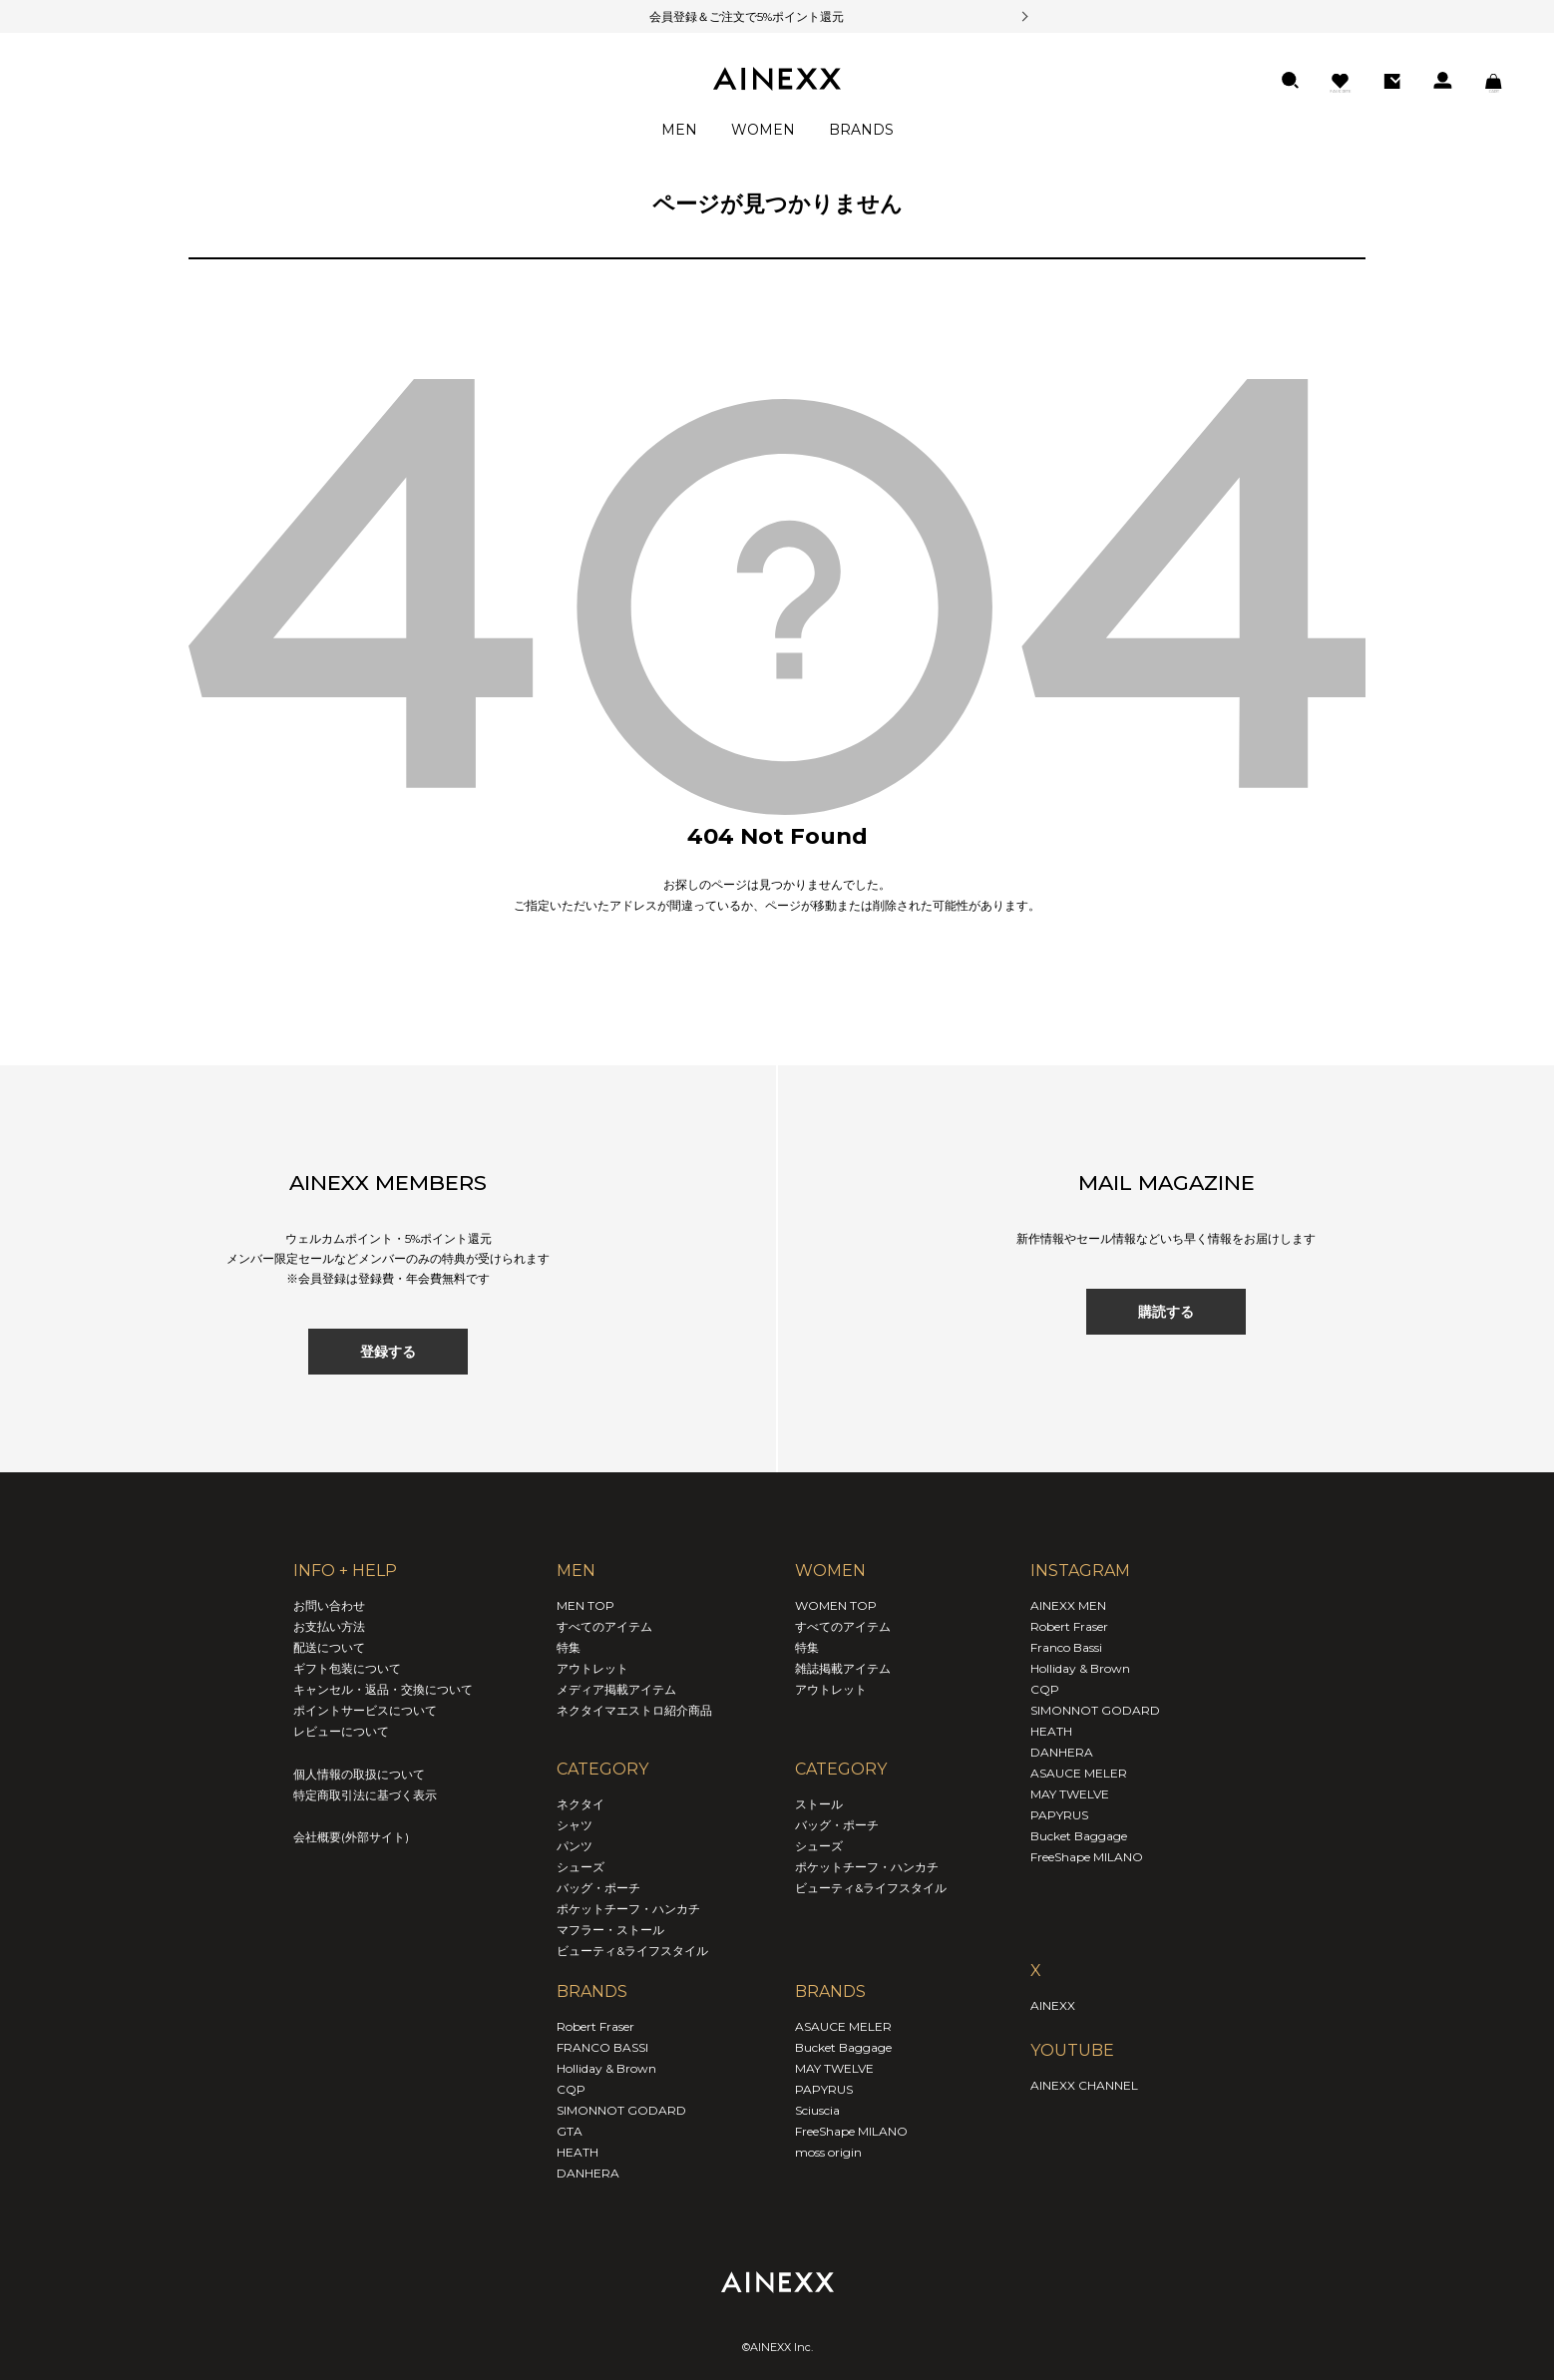 This screenshot has height=2380, width=1554. What do you see at coordinates (1052, 2005) in the screenshot?
I see `AINEXX` at bounding box center [1052, 2005].